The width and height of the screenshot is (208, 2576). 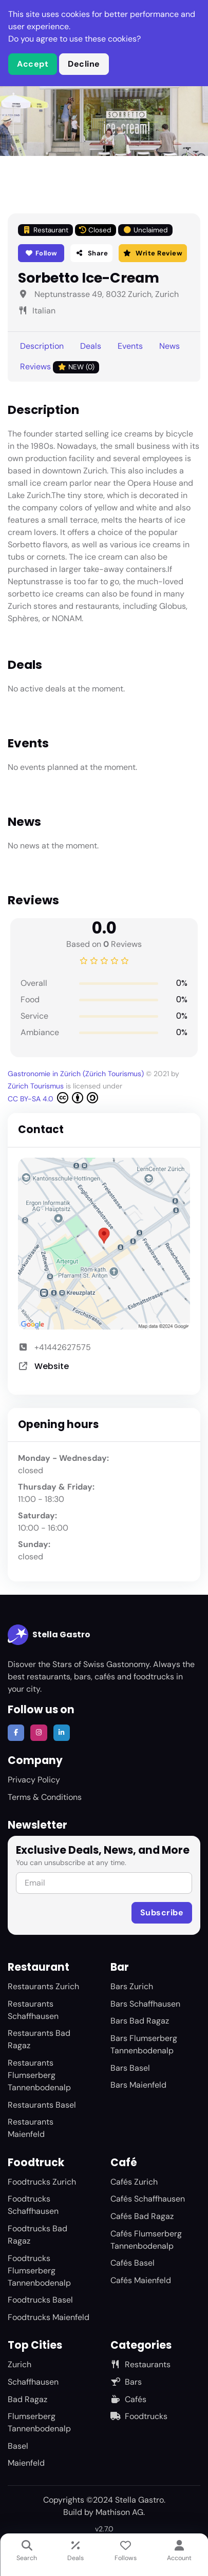 I want to click on Bars Maienfeld, so click(x=138, y=2084).